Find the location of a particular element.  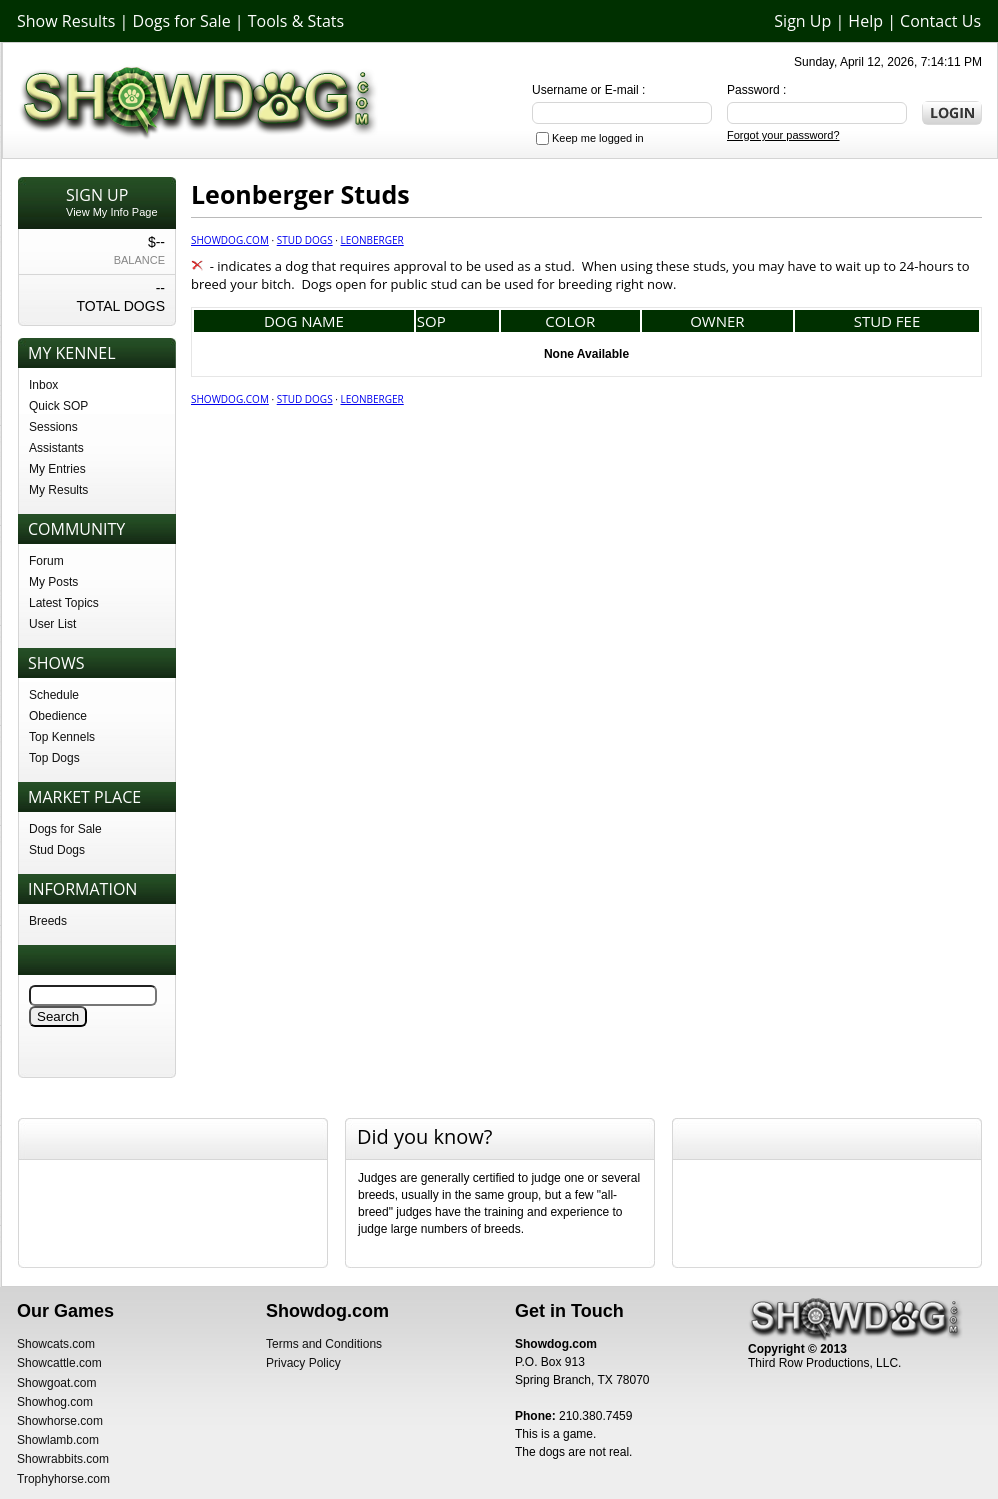

Latest Topics is located at coordinates (64, 603).